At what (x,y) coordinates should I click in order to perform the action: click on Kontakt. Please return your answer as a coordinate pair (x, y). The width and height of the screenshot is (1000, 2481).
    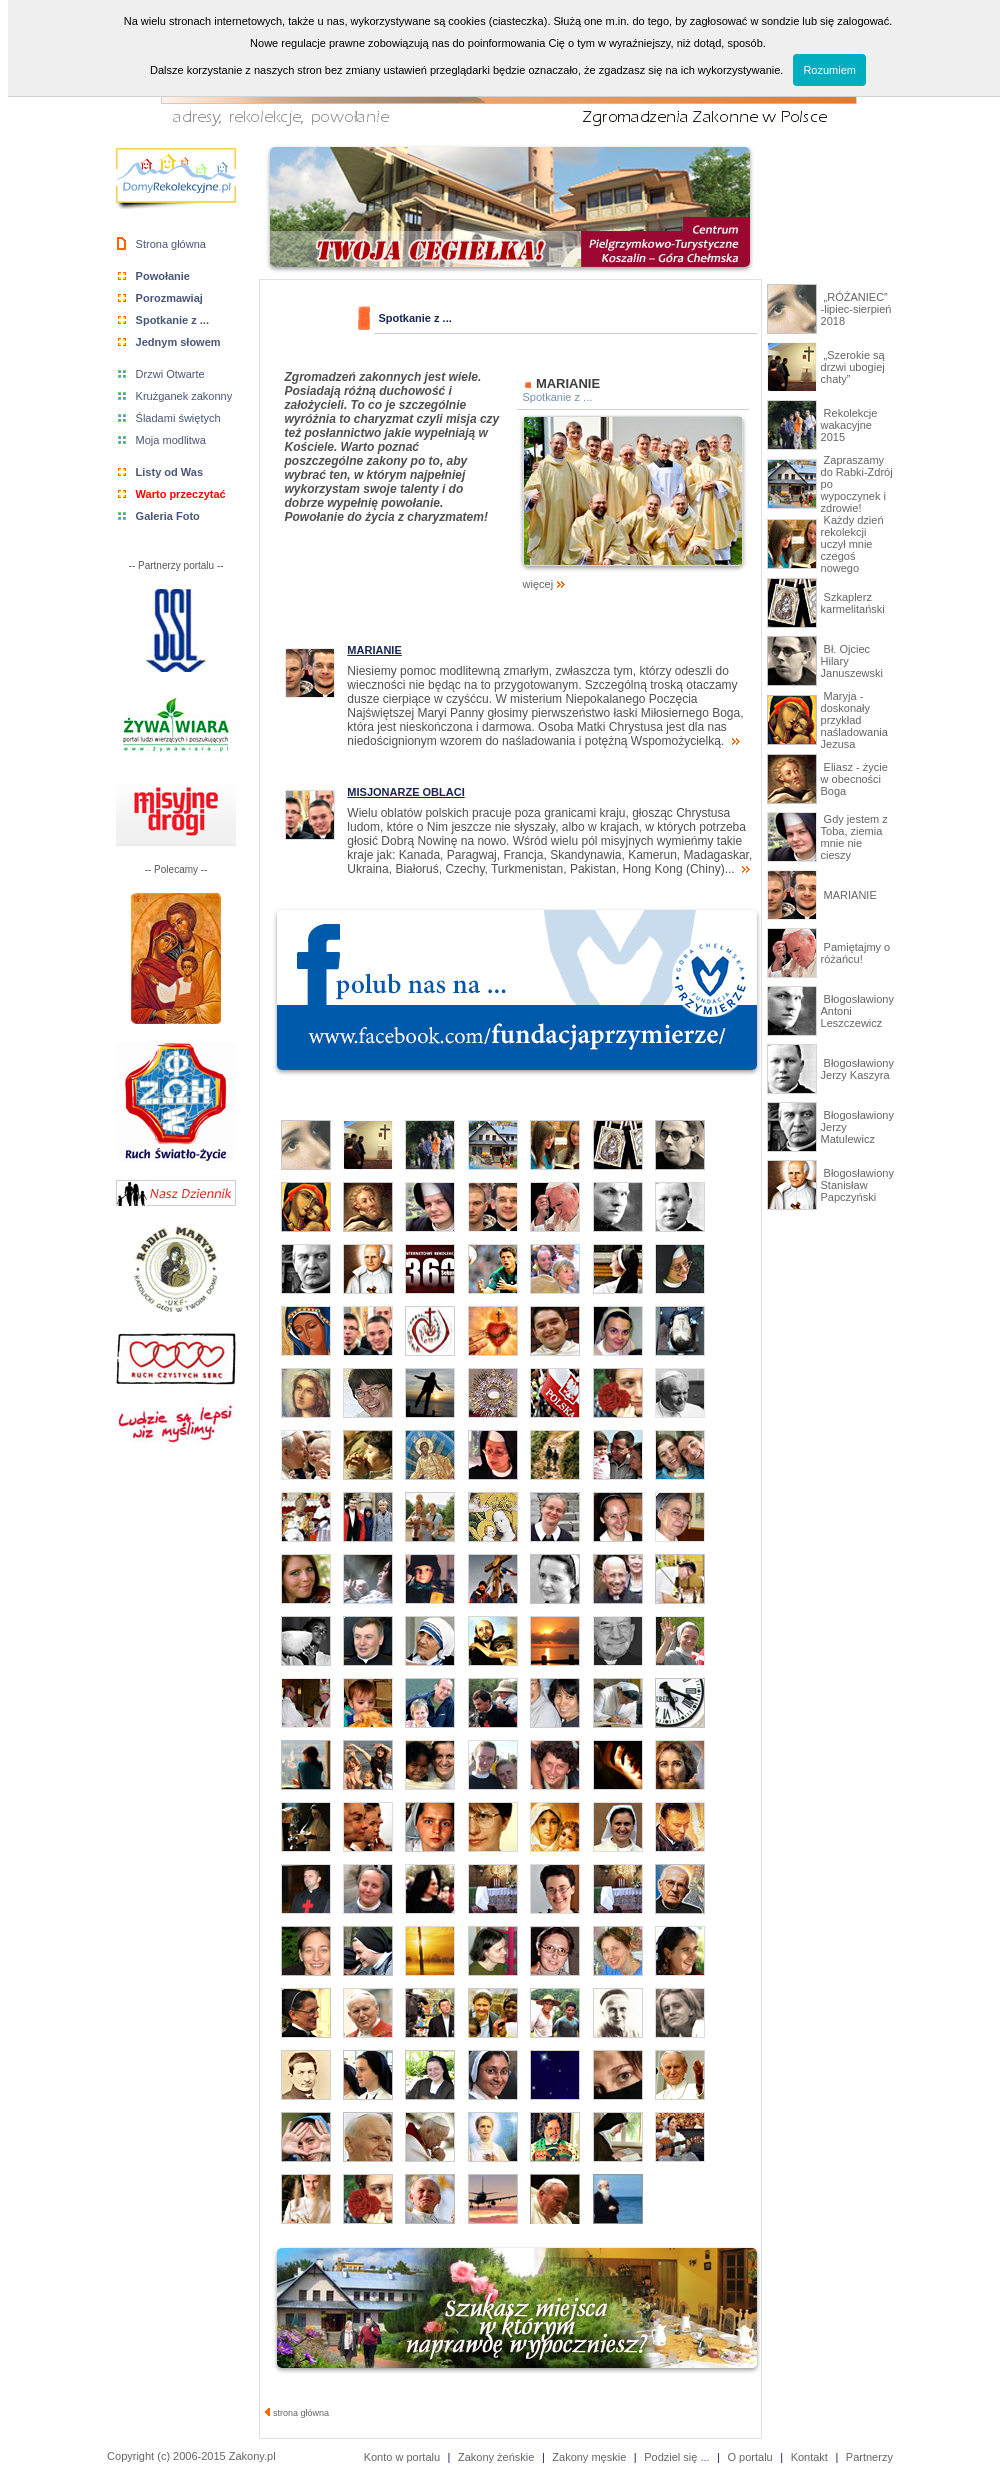
    Looking at the image, I should click on (809, 2457).